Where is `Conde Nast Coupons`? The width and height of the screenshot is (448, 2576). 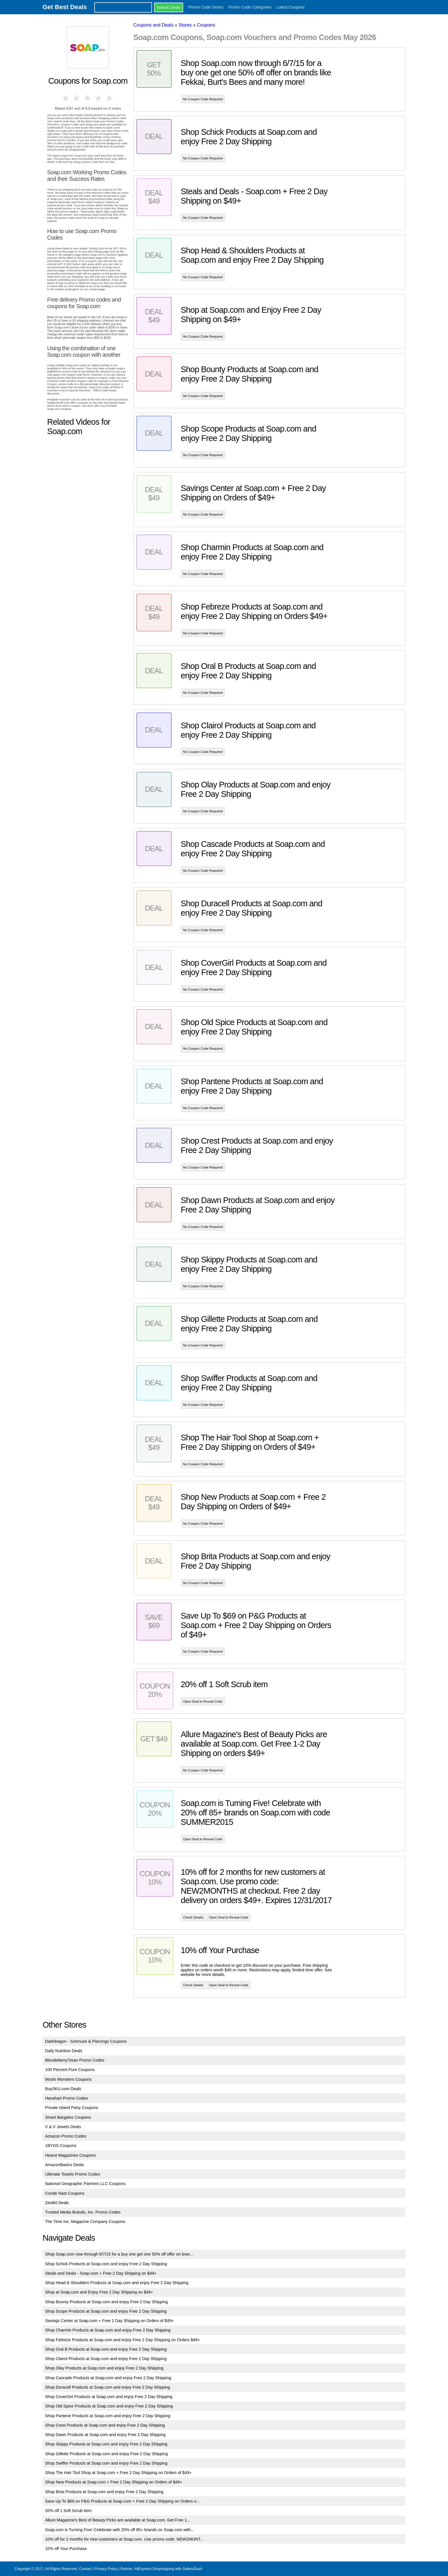 Conde Nast Coupons is located at coordinates (65, 2193).